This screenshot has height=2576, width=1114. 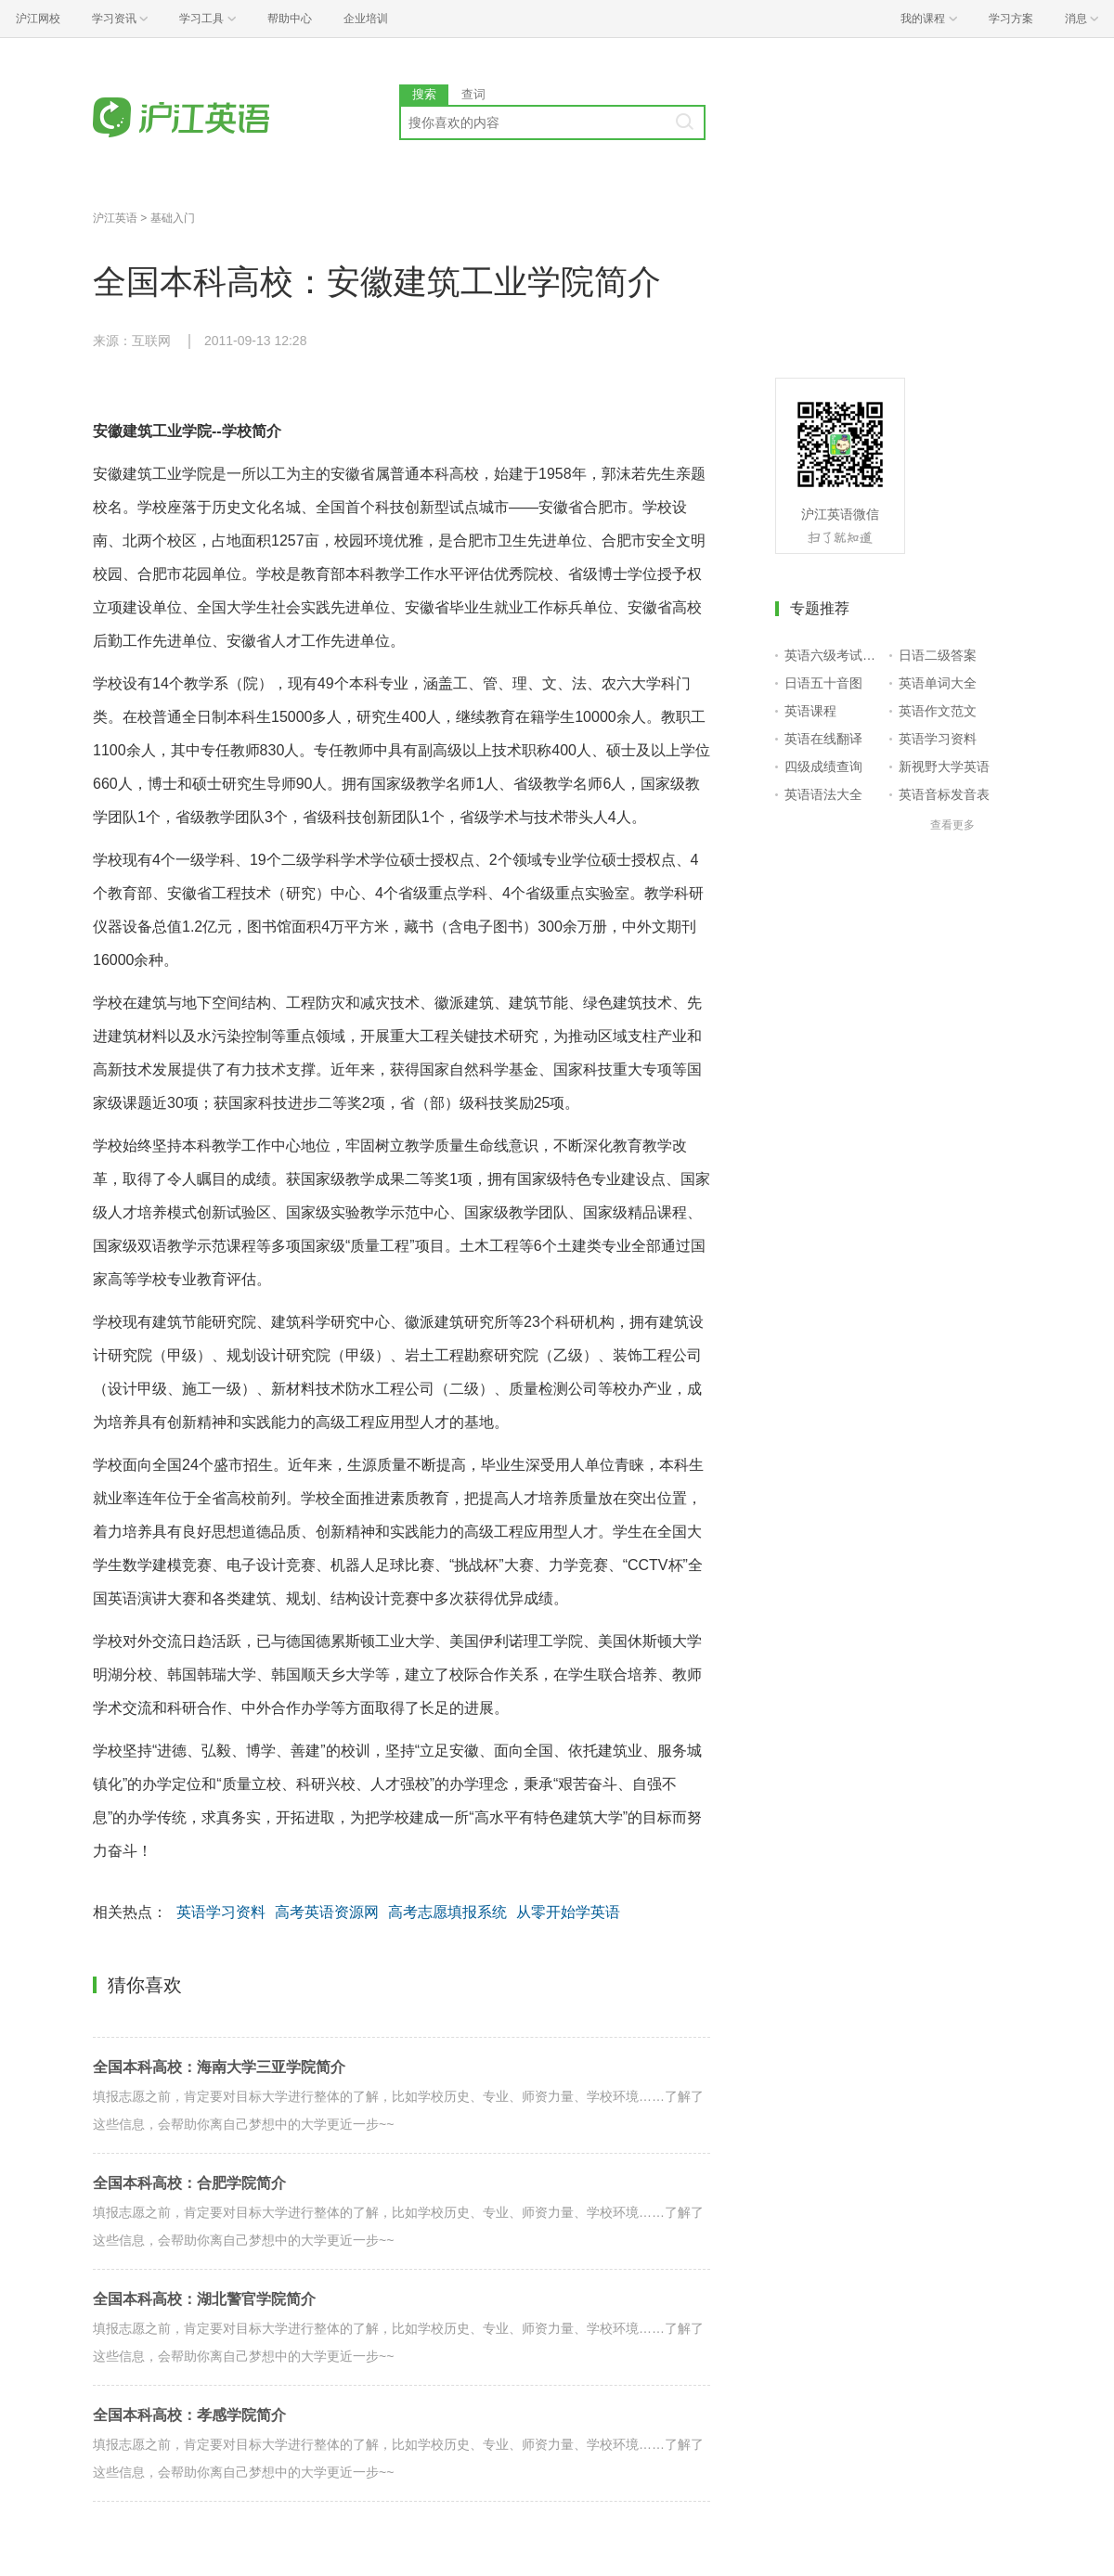 I want to click on 新视野大学英语, so click(x=944, y=766).